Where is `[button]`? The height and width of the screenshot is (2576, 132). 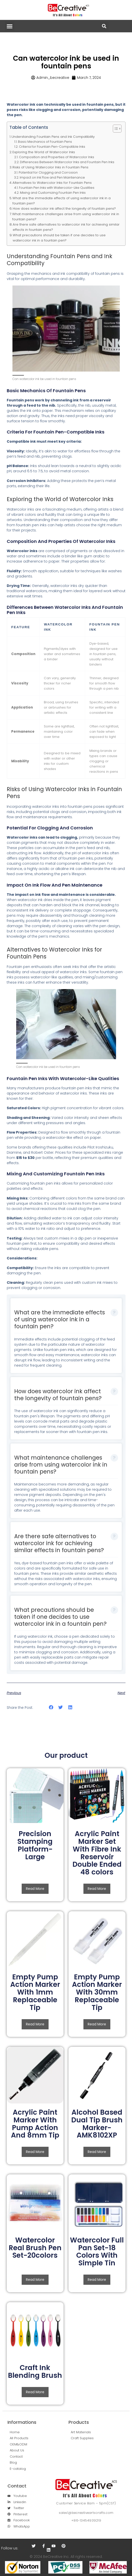
[button] is located at coordinates (9, 26).